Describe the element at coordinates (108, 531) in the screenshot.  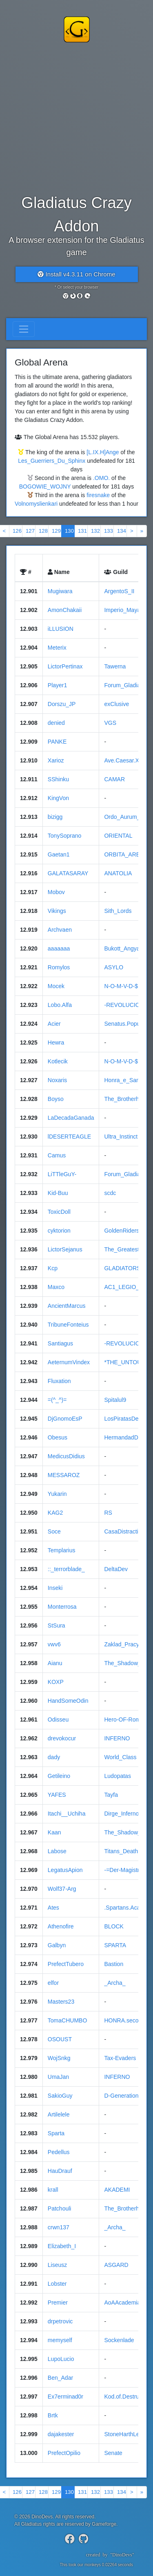
I see `133` at that location.